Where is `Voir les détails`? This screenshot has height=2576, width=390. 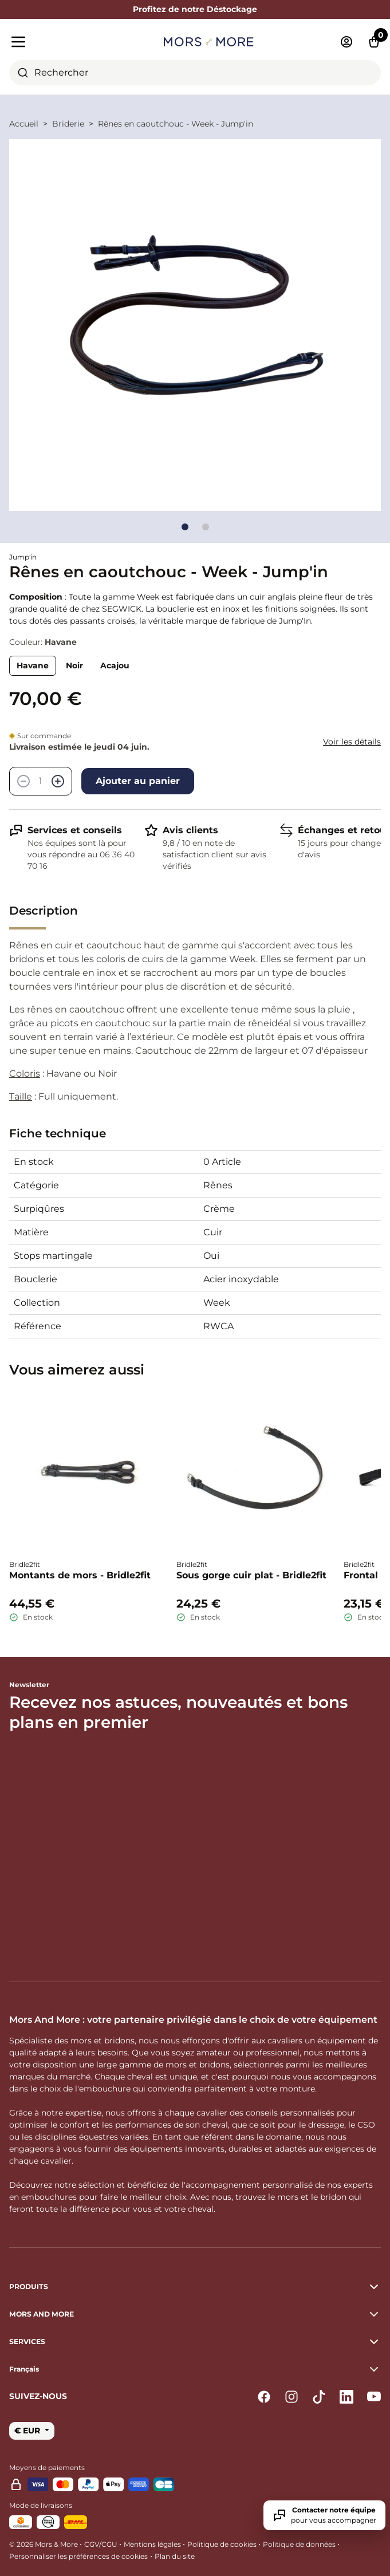 Voir les détails is located at coordinates (352, 741).